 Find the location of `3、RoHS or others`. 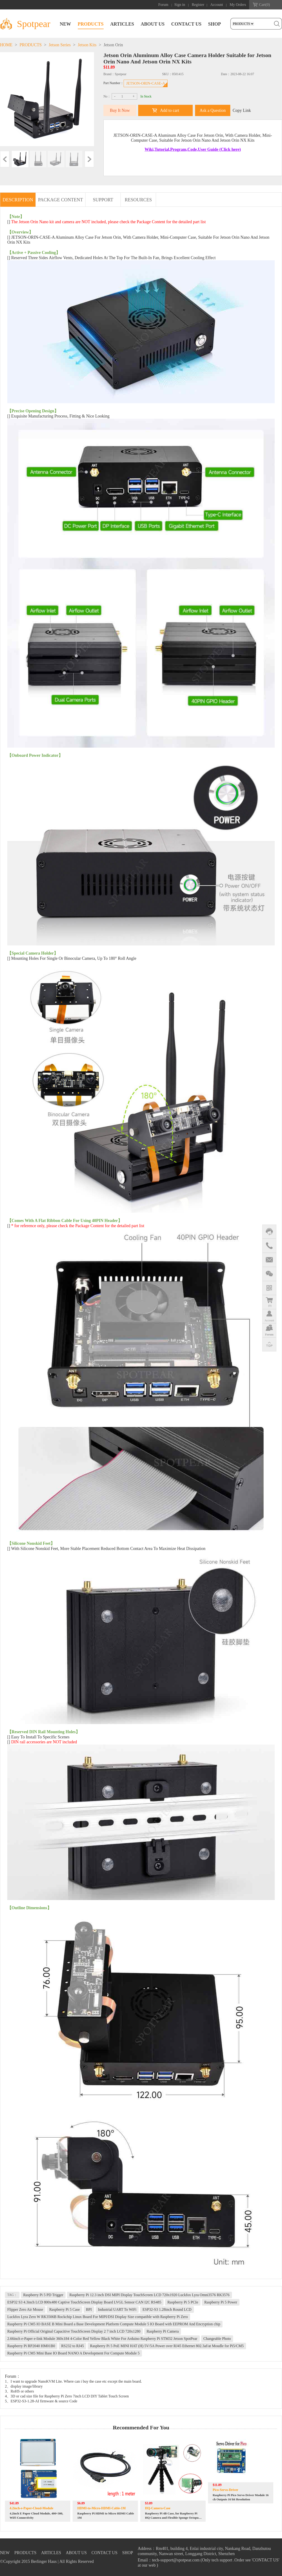

3、RoHS or others is located at coordinates (19, 2391).